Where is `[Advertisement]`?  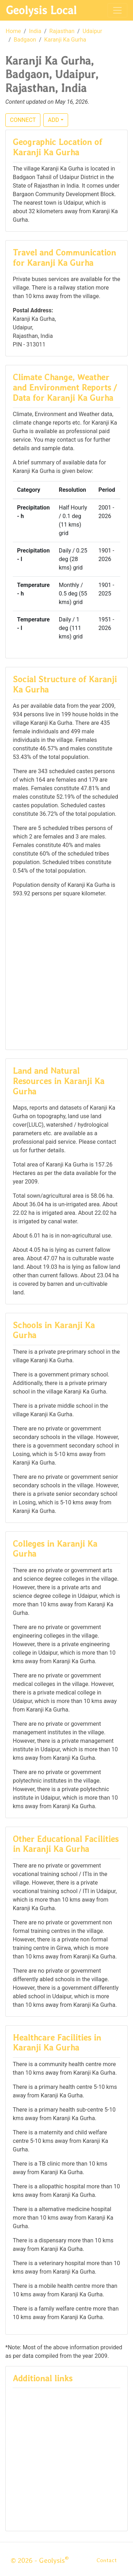 [Advertisement] is located at coordinates (66, 973).